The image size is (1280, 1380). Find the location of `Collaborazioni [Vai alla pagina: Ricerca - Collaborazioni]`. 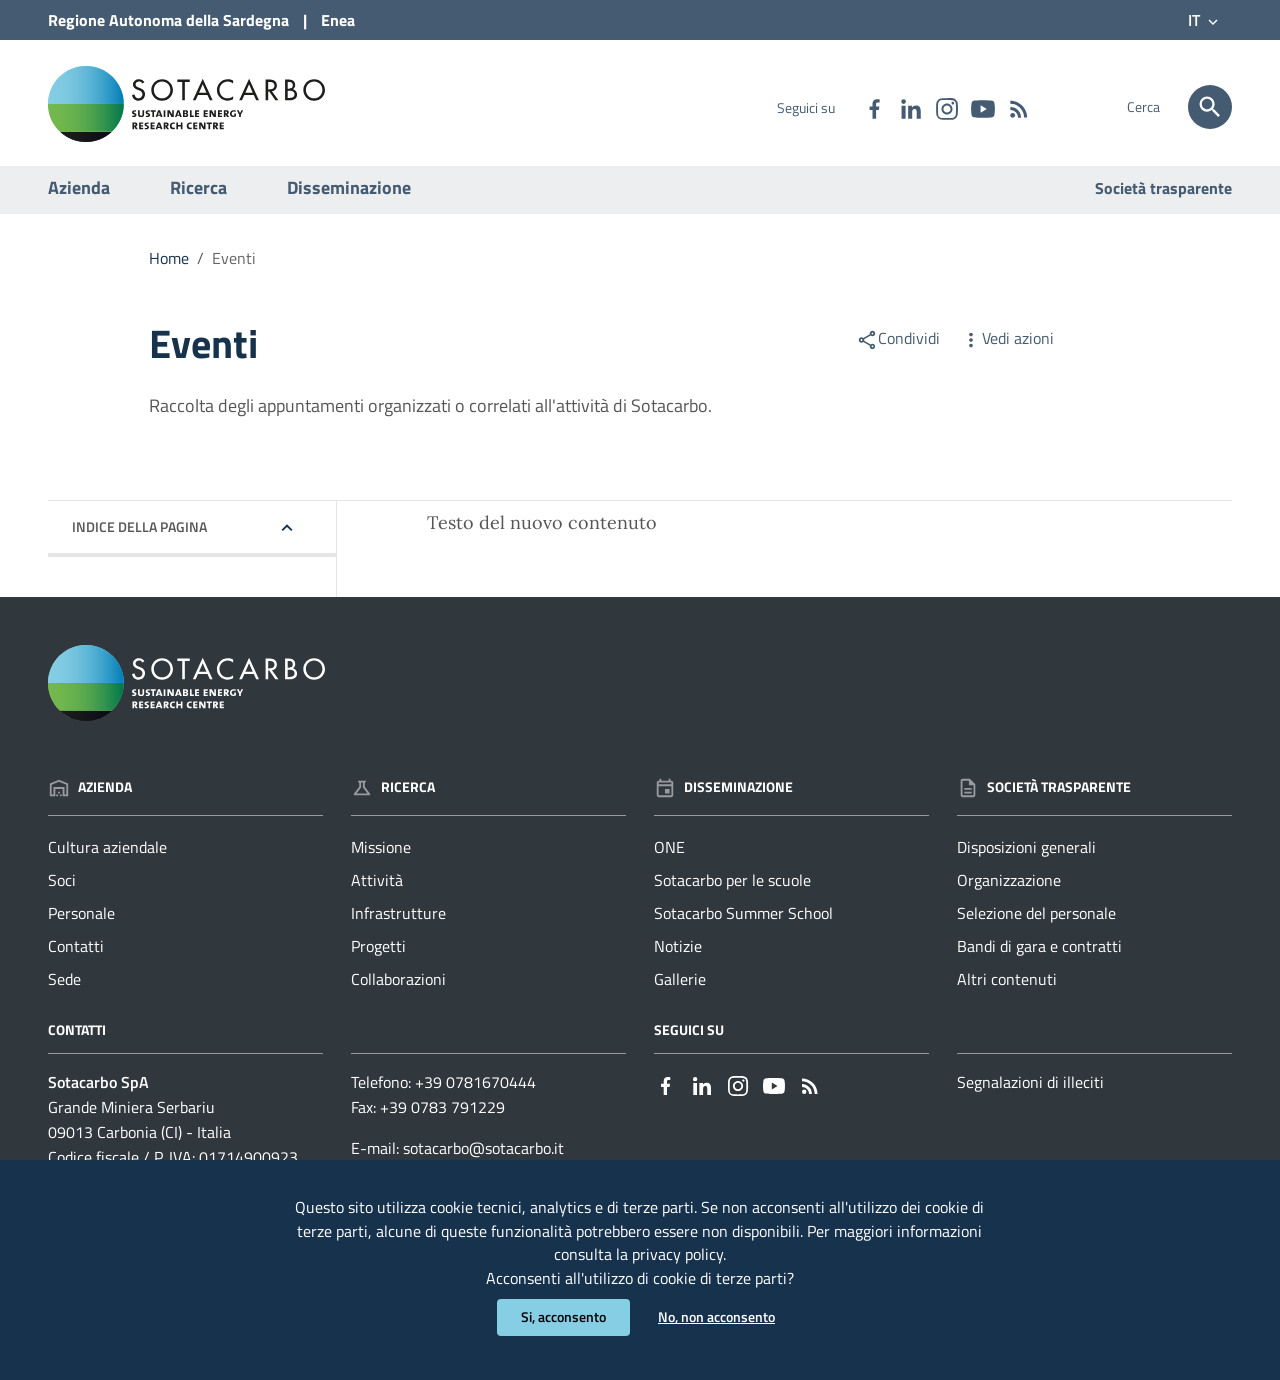

Collaborazioni [Vai alla pagina: Ricerca - Collaborazioni] is located at coordinates (398, 988).